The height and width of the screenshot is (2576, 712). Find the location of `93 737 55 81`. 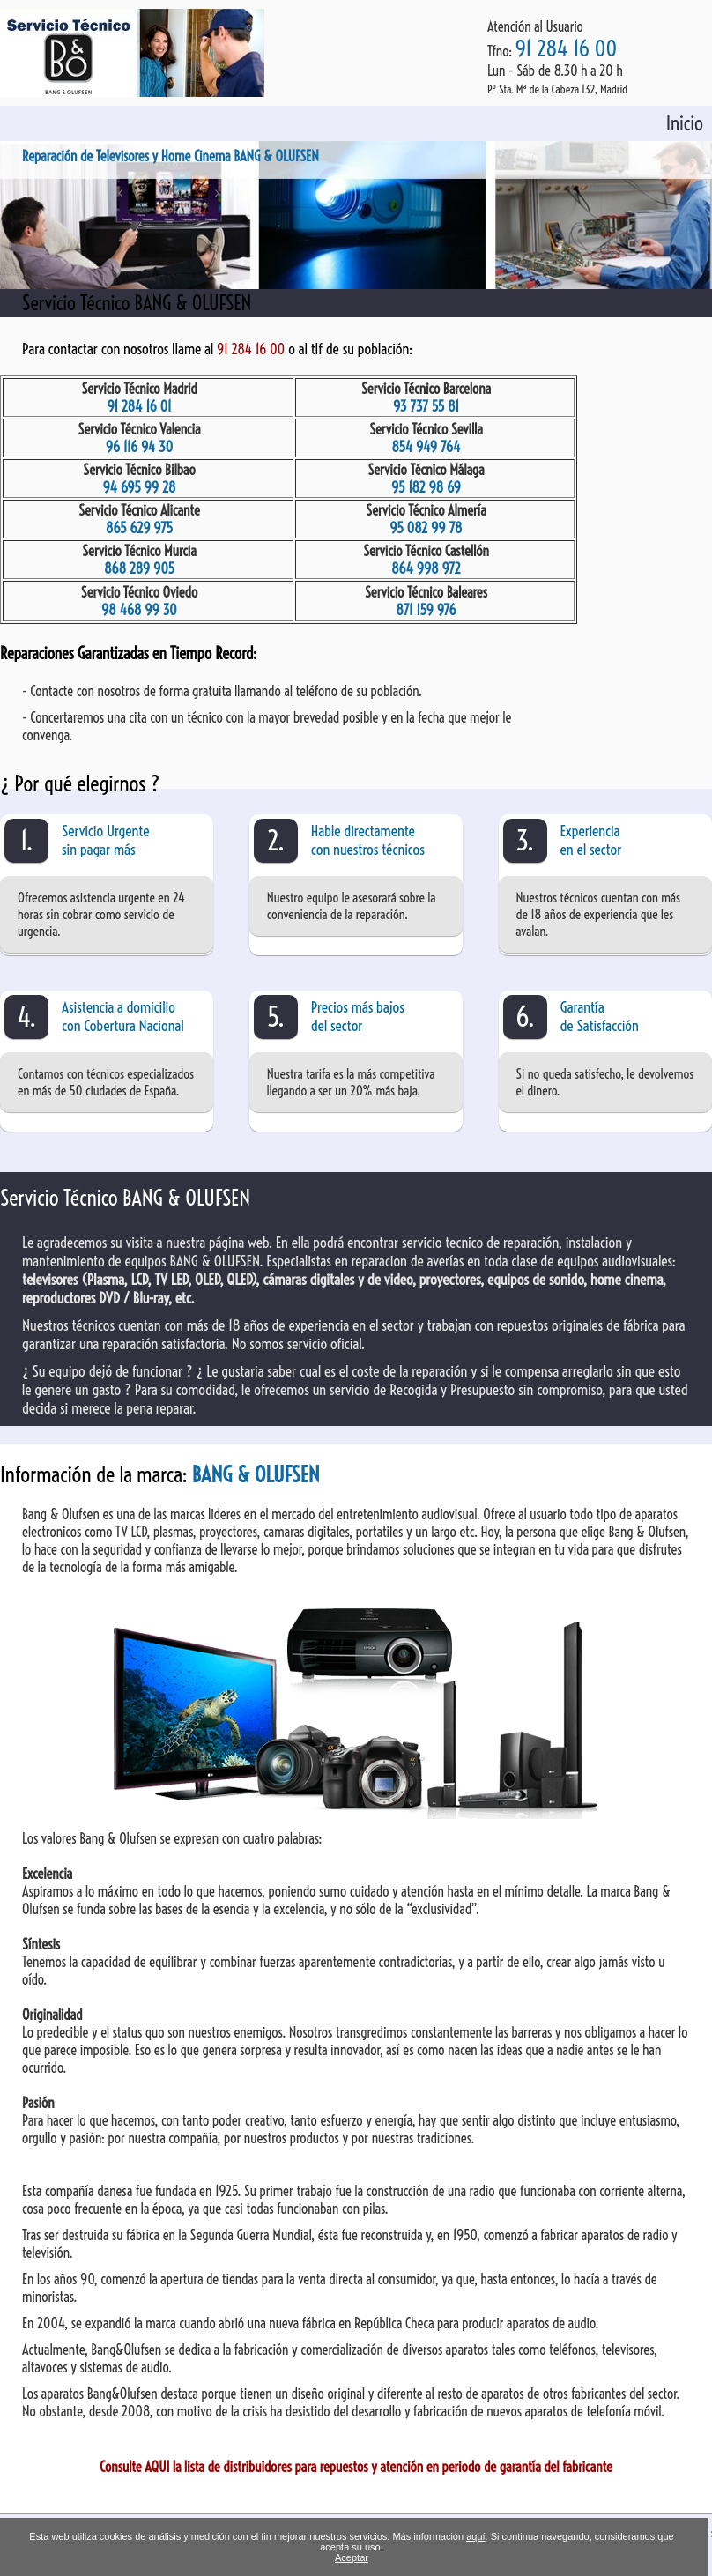

93 737 55 81 is located at coordinates (426, 406).